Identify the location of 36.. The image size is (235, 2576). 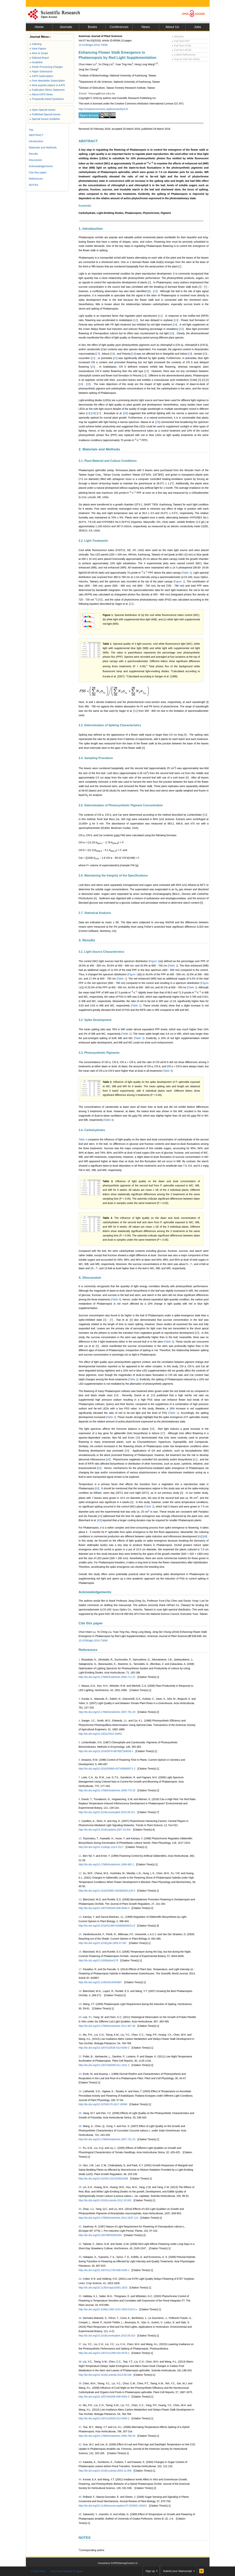
(80, 2318).